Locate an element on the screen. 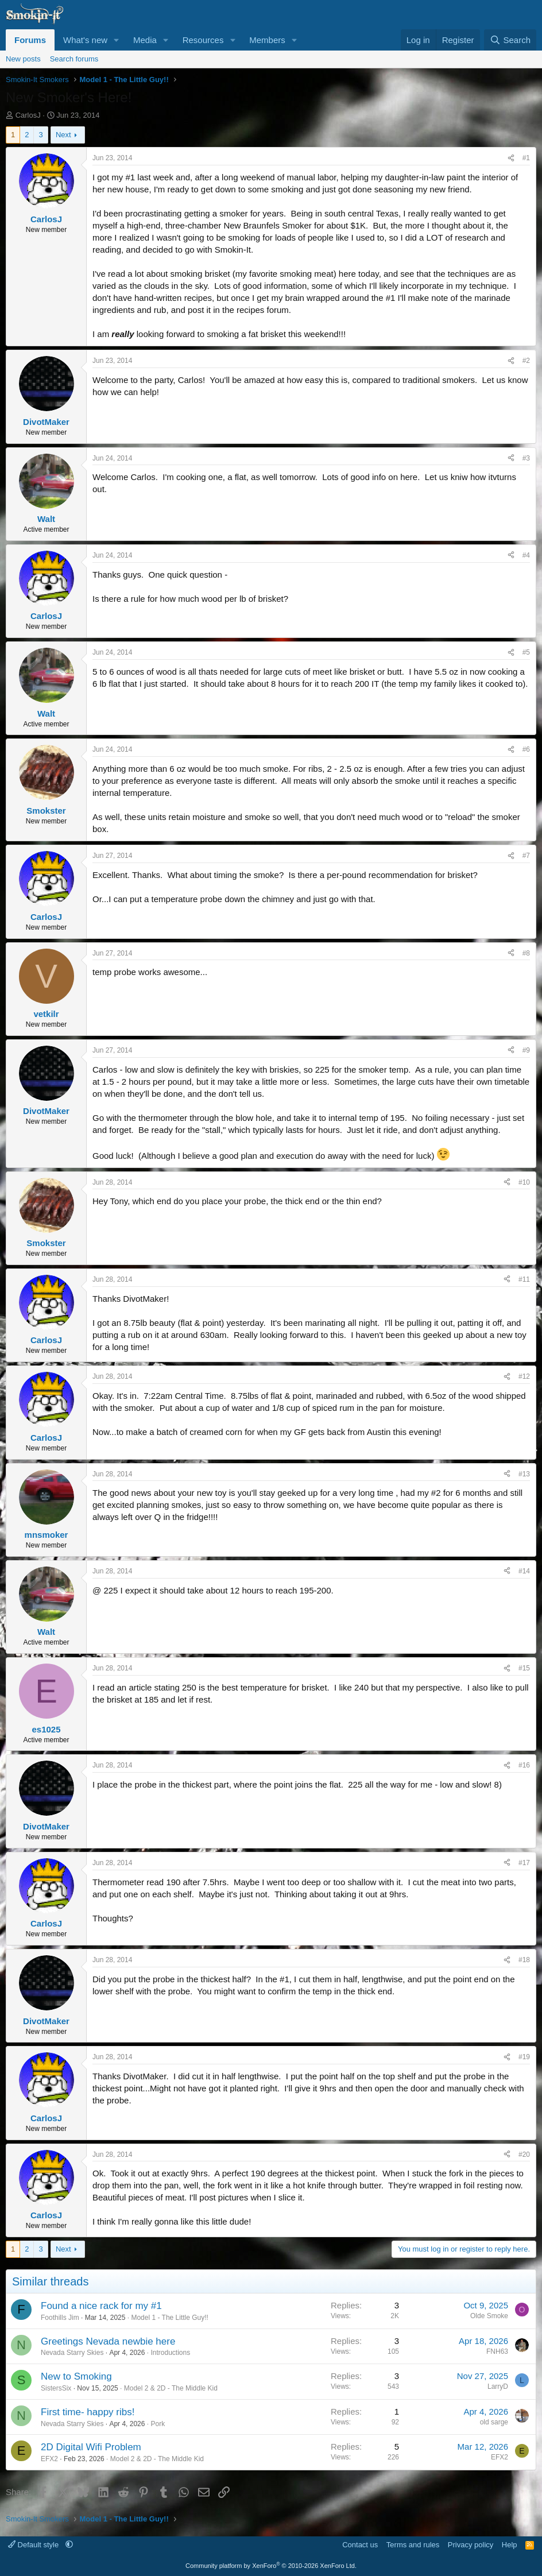 The image size is (542, 2576). #14 is located at coordinates (524, 1571).